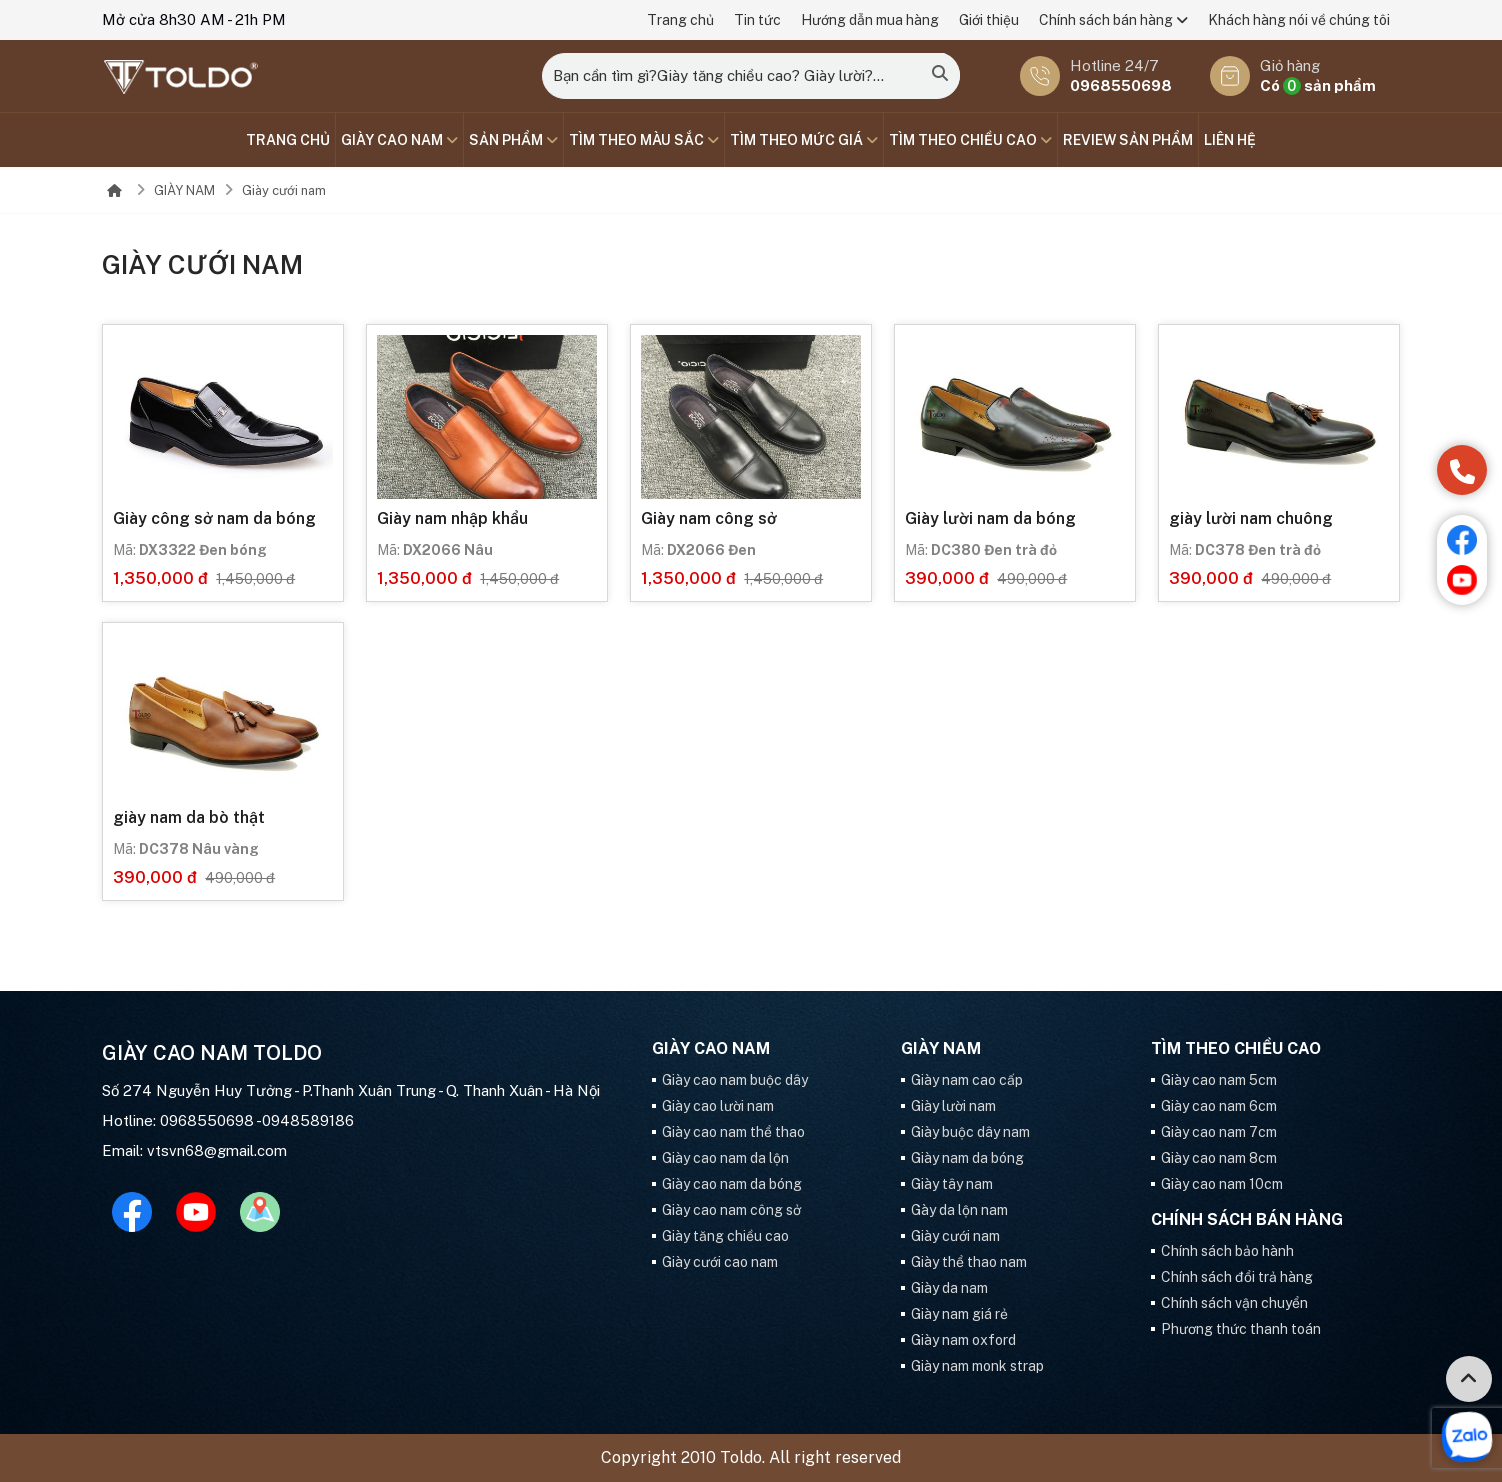  Describe the element at coordinates (1237, 1277) in the screenshot. I see `Chính sách đổi trả hàng` at that location.